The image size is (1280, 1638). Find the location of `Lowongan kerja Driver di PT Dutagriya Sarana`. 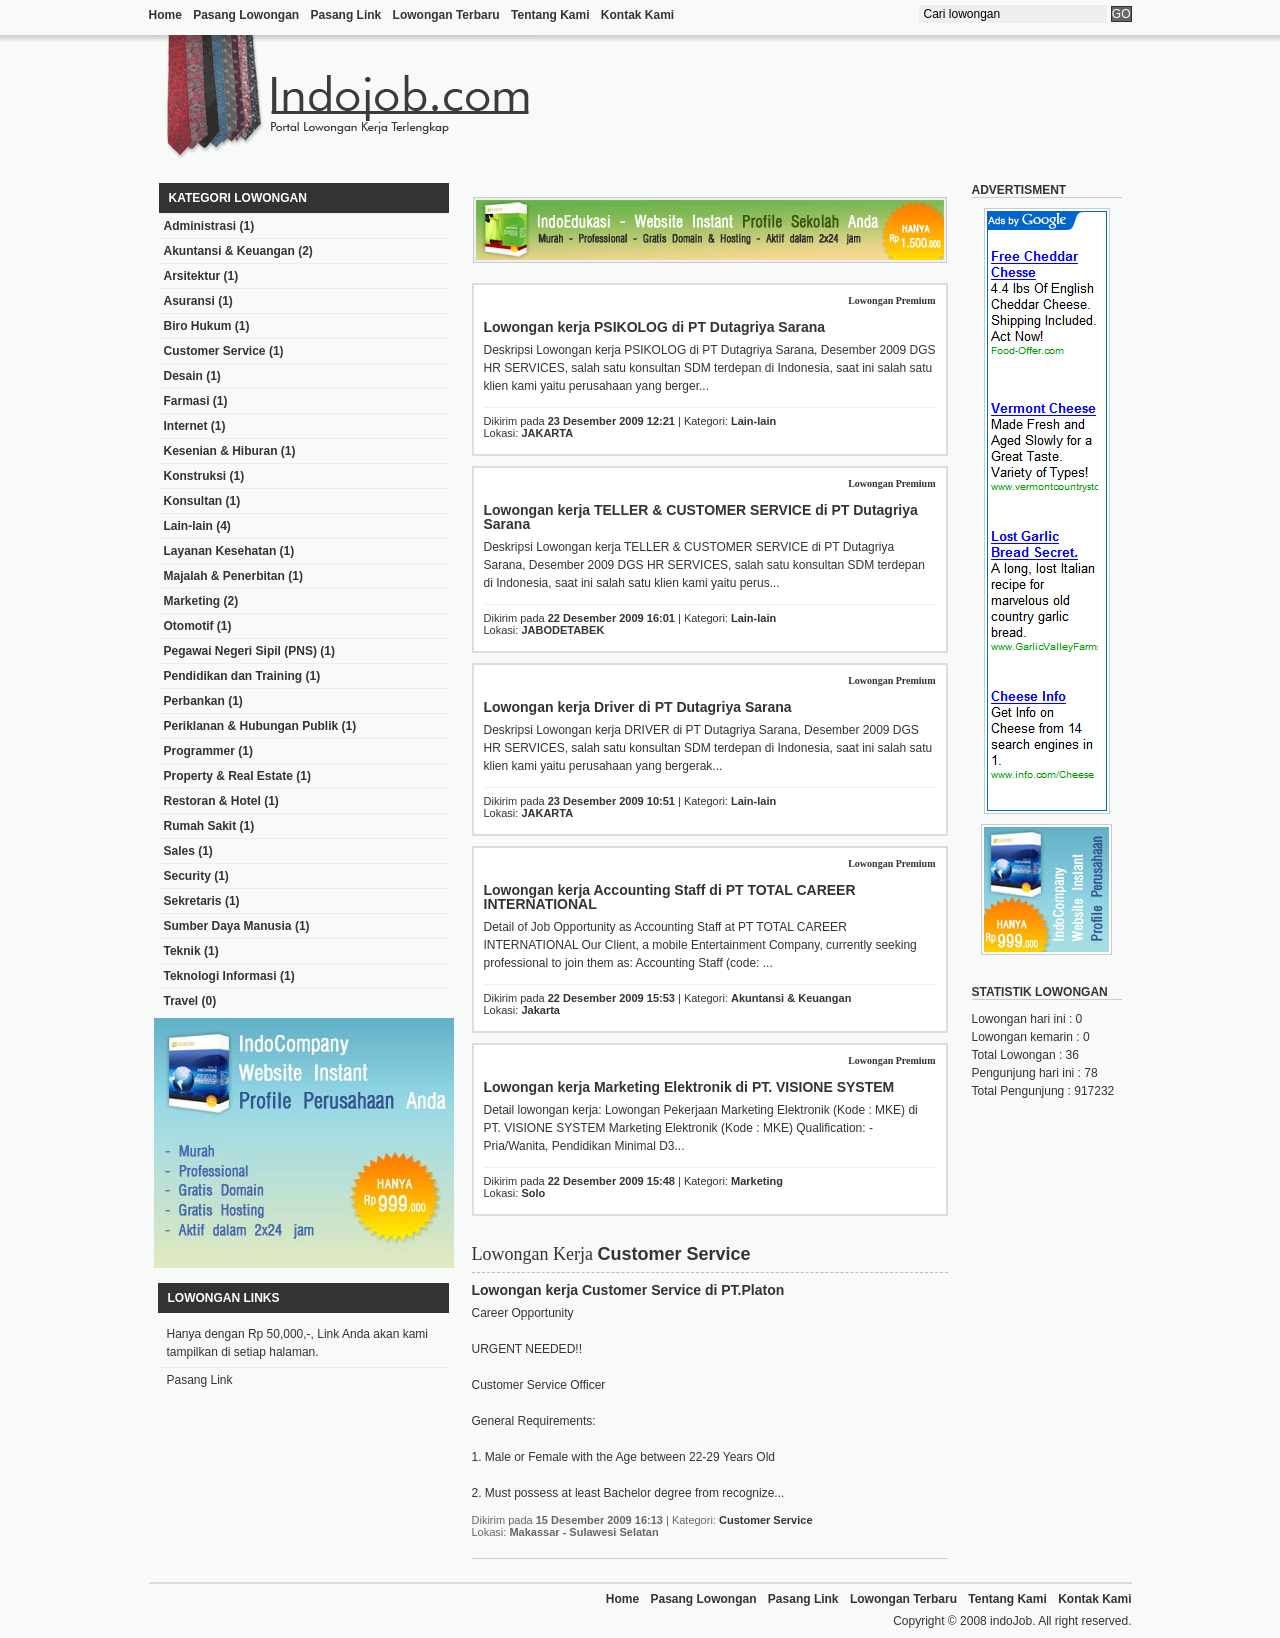

Lowongan kerja Driver di PT Dutagriya Sarana is located at coordinates (638, 707).